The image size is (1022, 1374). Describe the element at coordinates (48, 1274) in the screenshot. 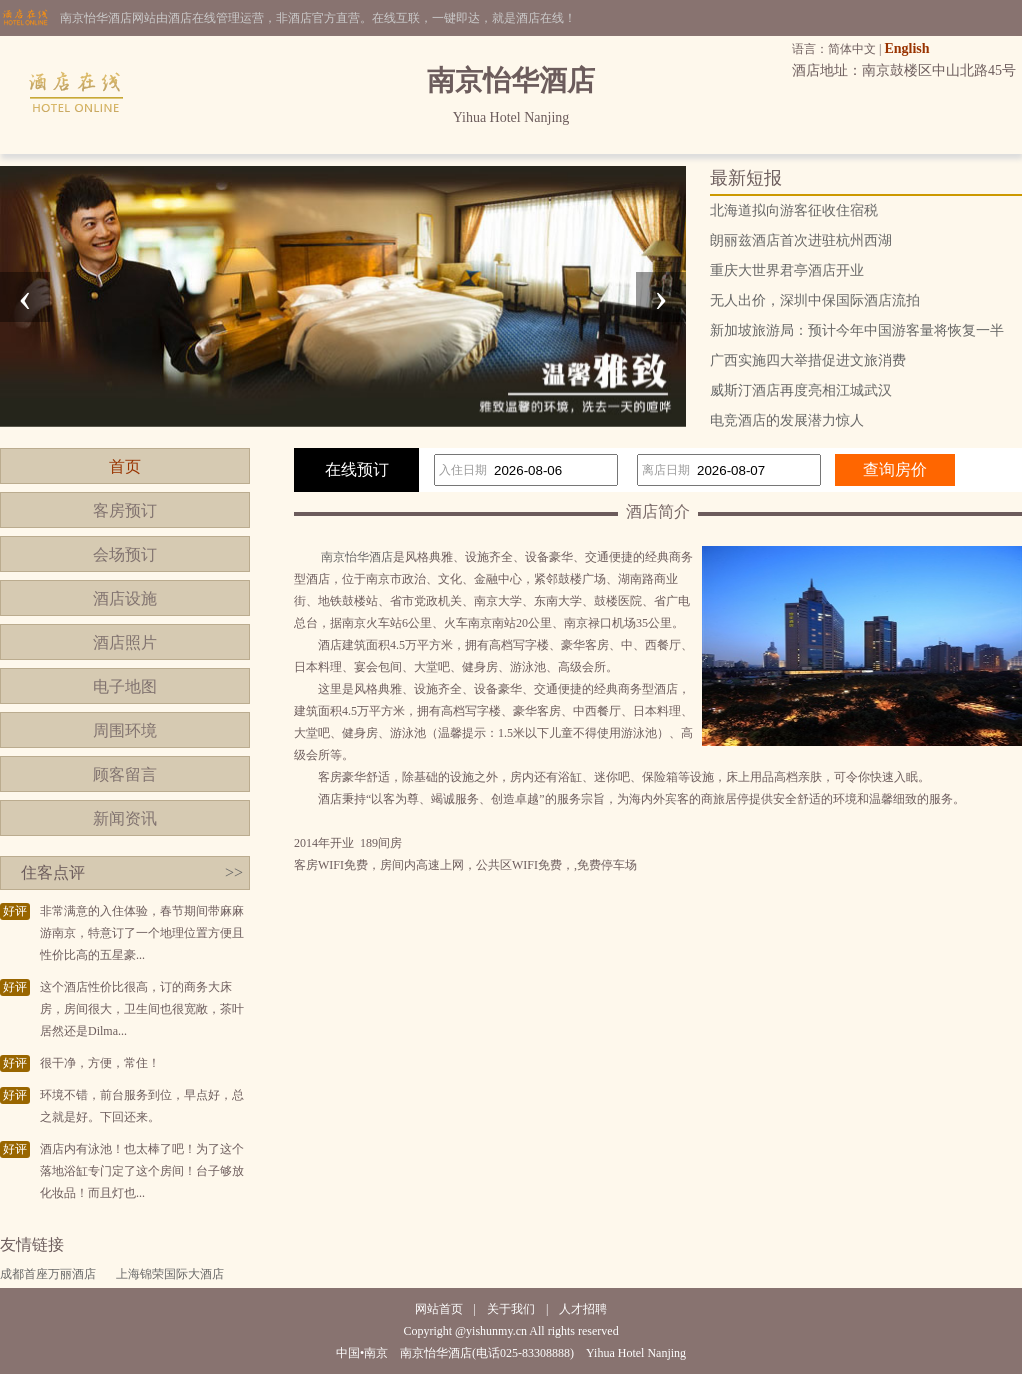

I see `成都首座万丽酒店` at that location.